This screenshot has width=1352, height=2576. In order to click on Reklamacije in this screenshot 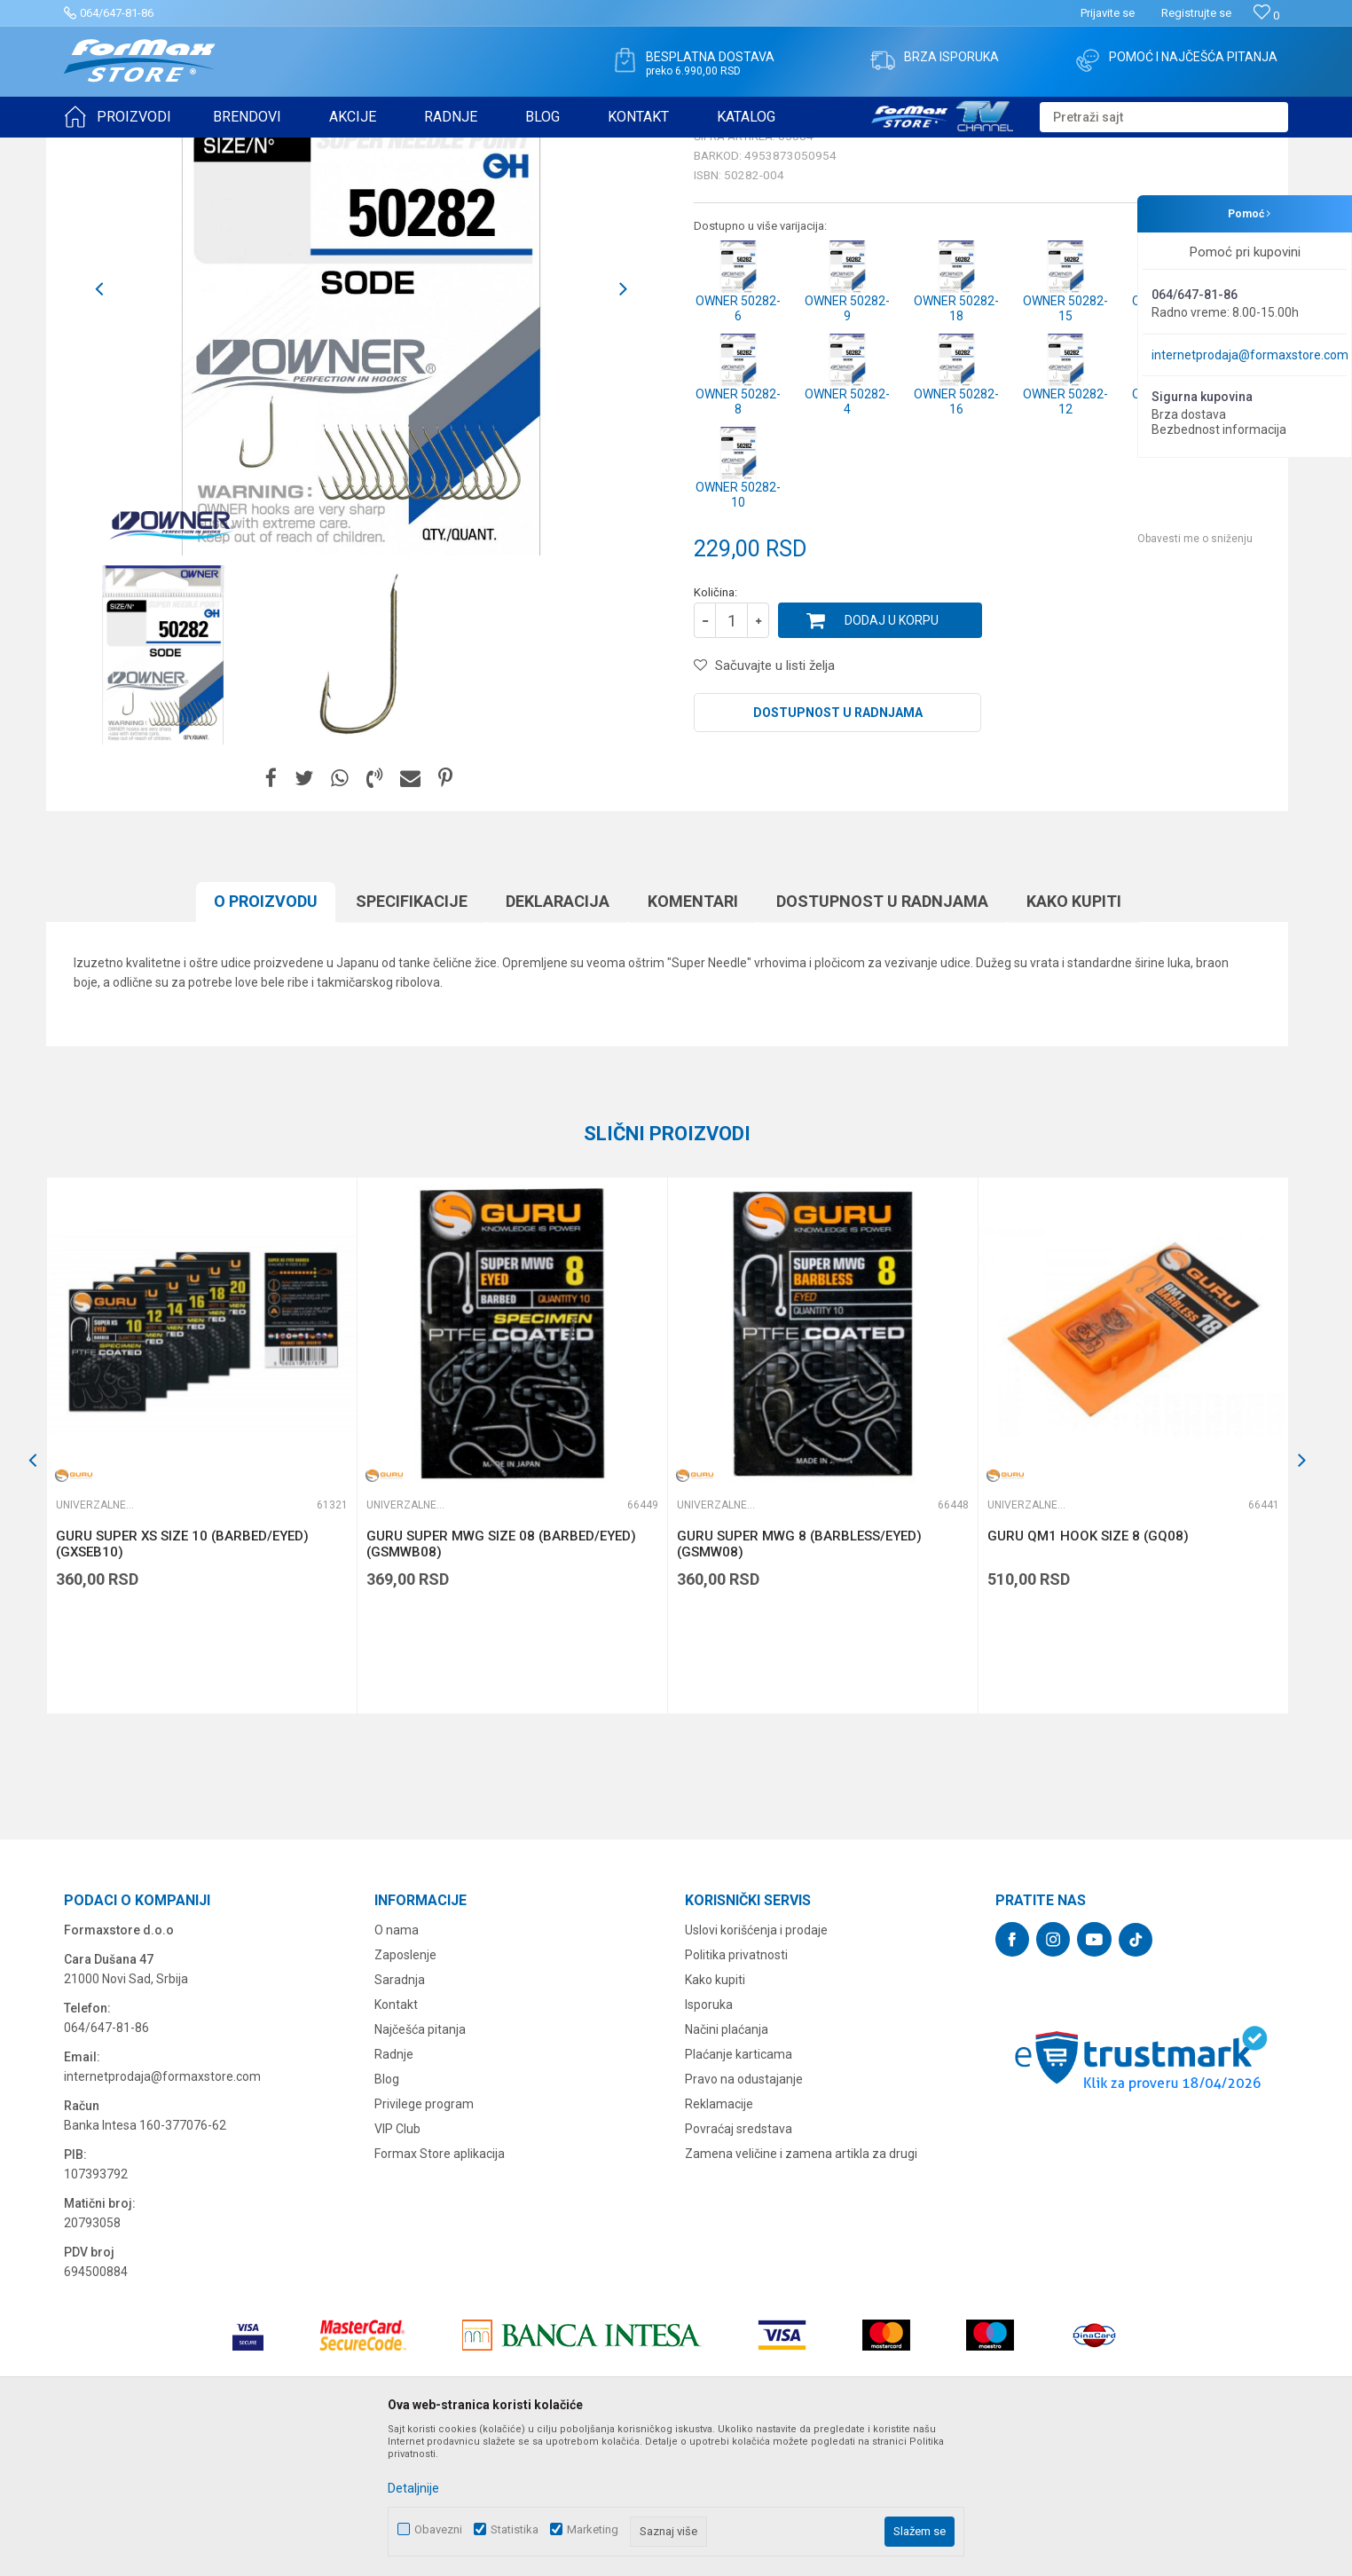, I will do `click(719, 2241)`.